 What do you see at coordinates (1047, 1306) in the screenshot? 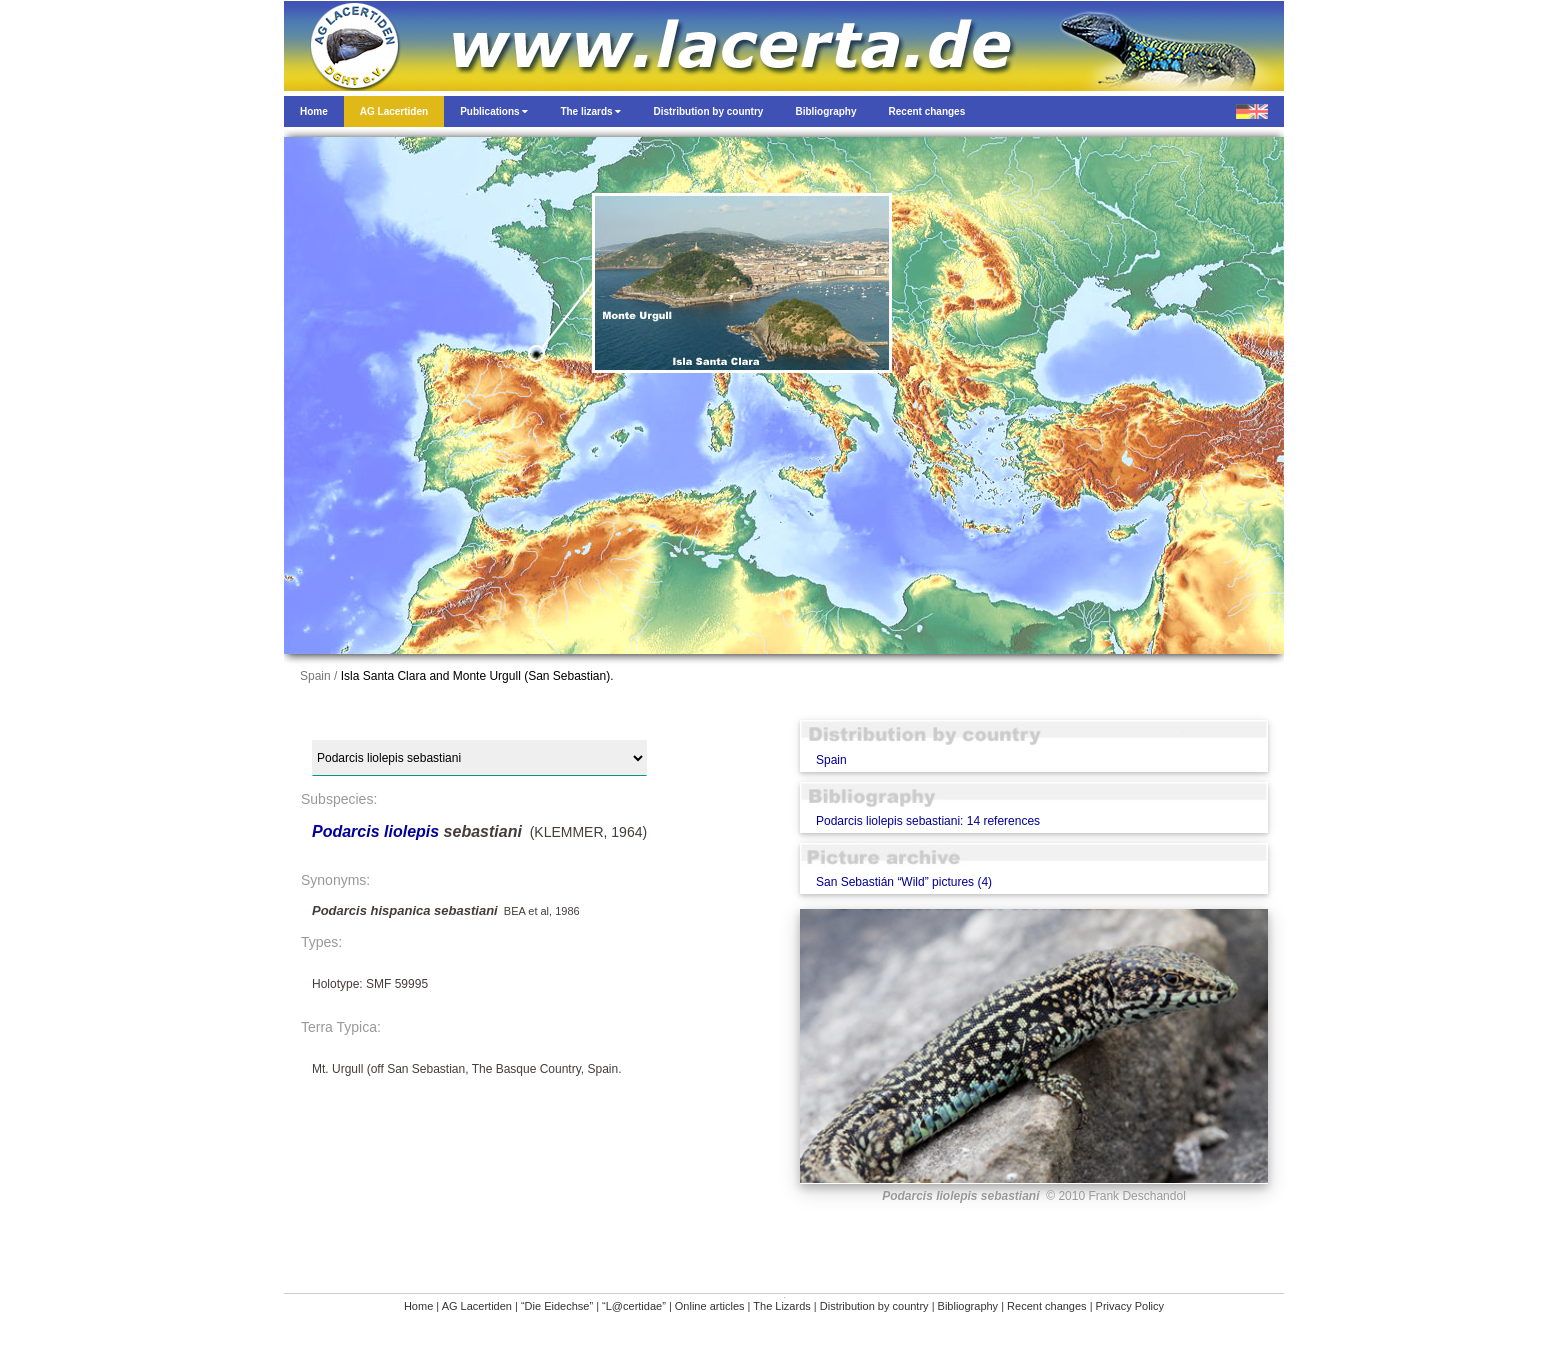
I see `Recent changes` at bounding box center [1047, 1306].